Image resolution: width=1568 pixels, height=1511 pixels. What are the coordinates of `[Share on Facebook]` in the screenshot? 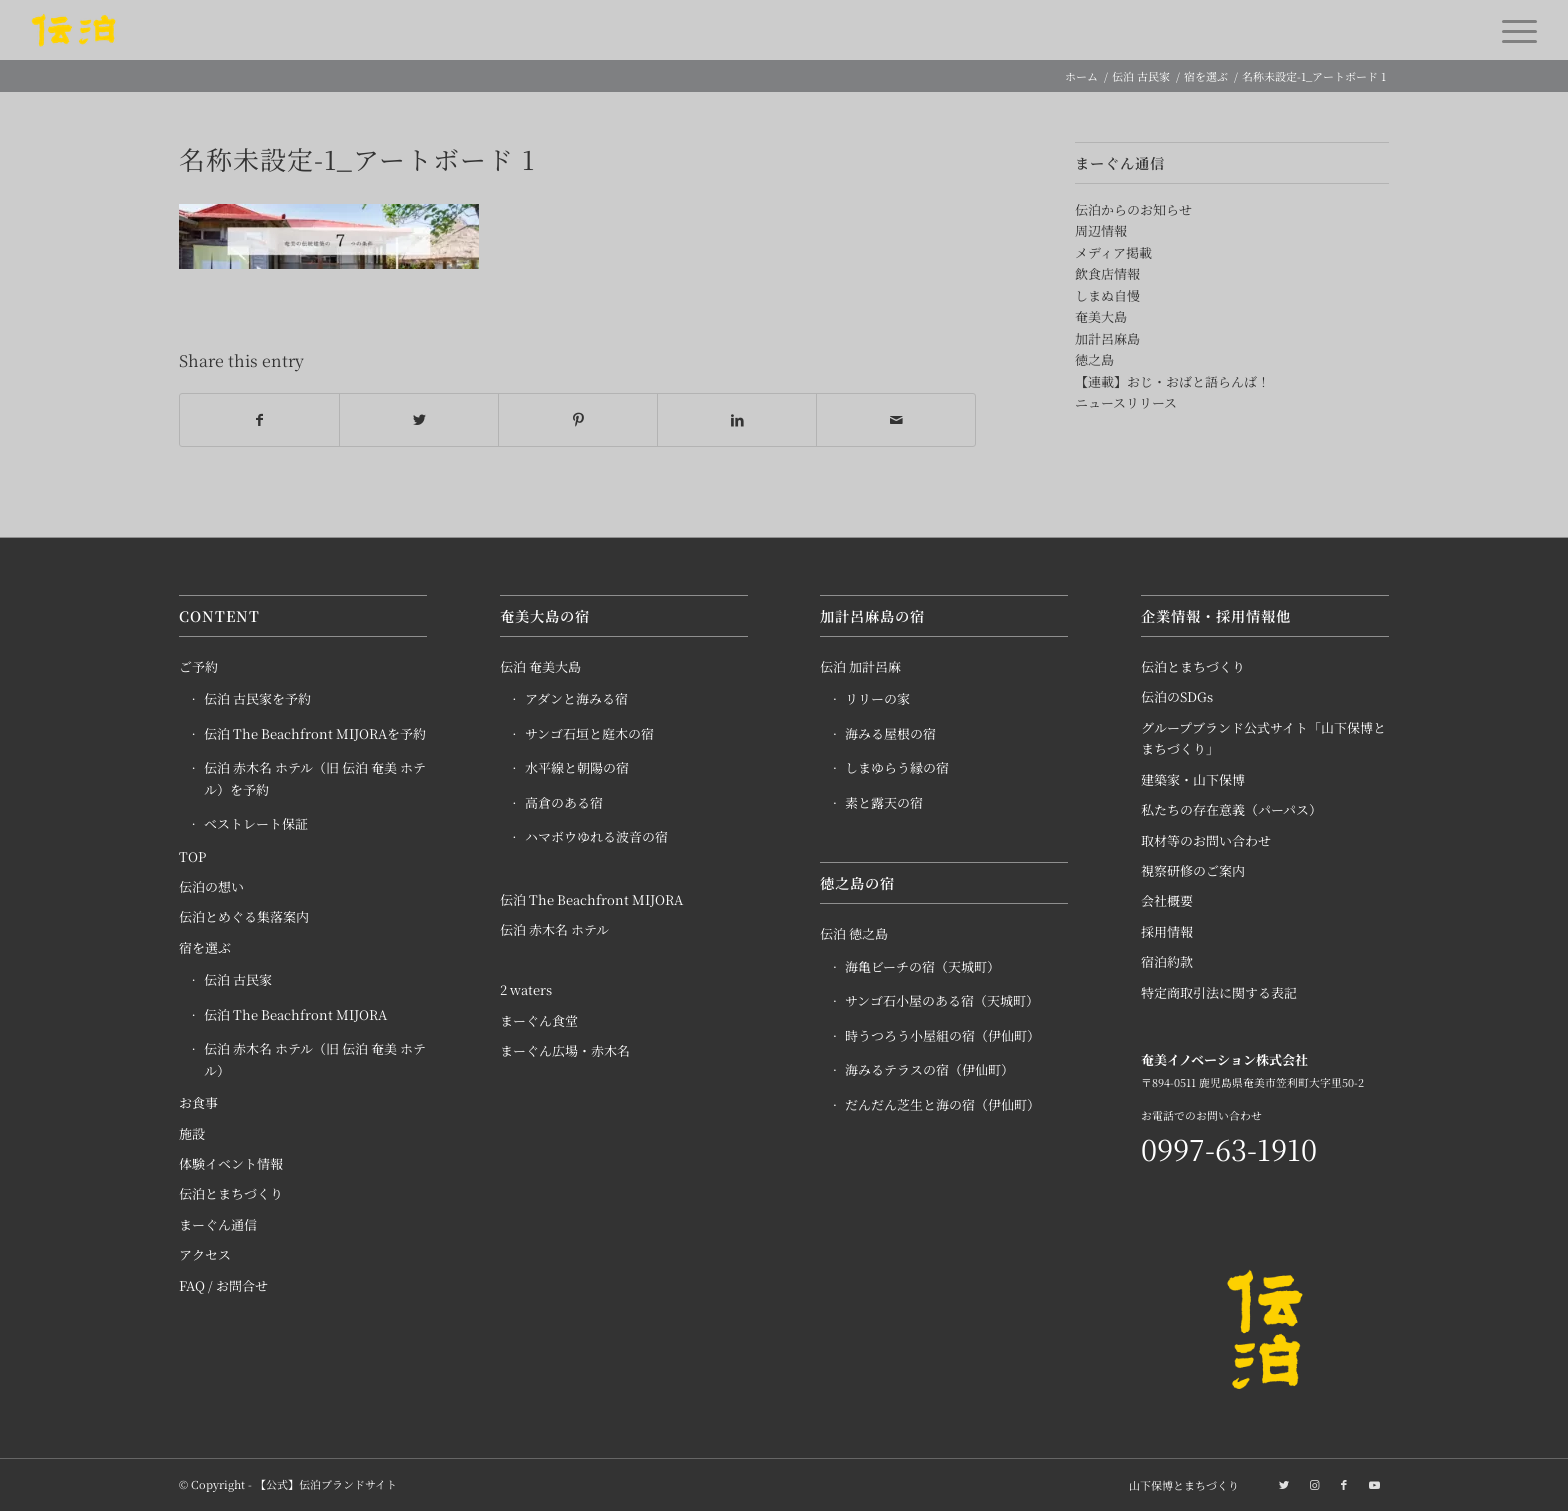 It's located at (259, 420).